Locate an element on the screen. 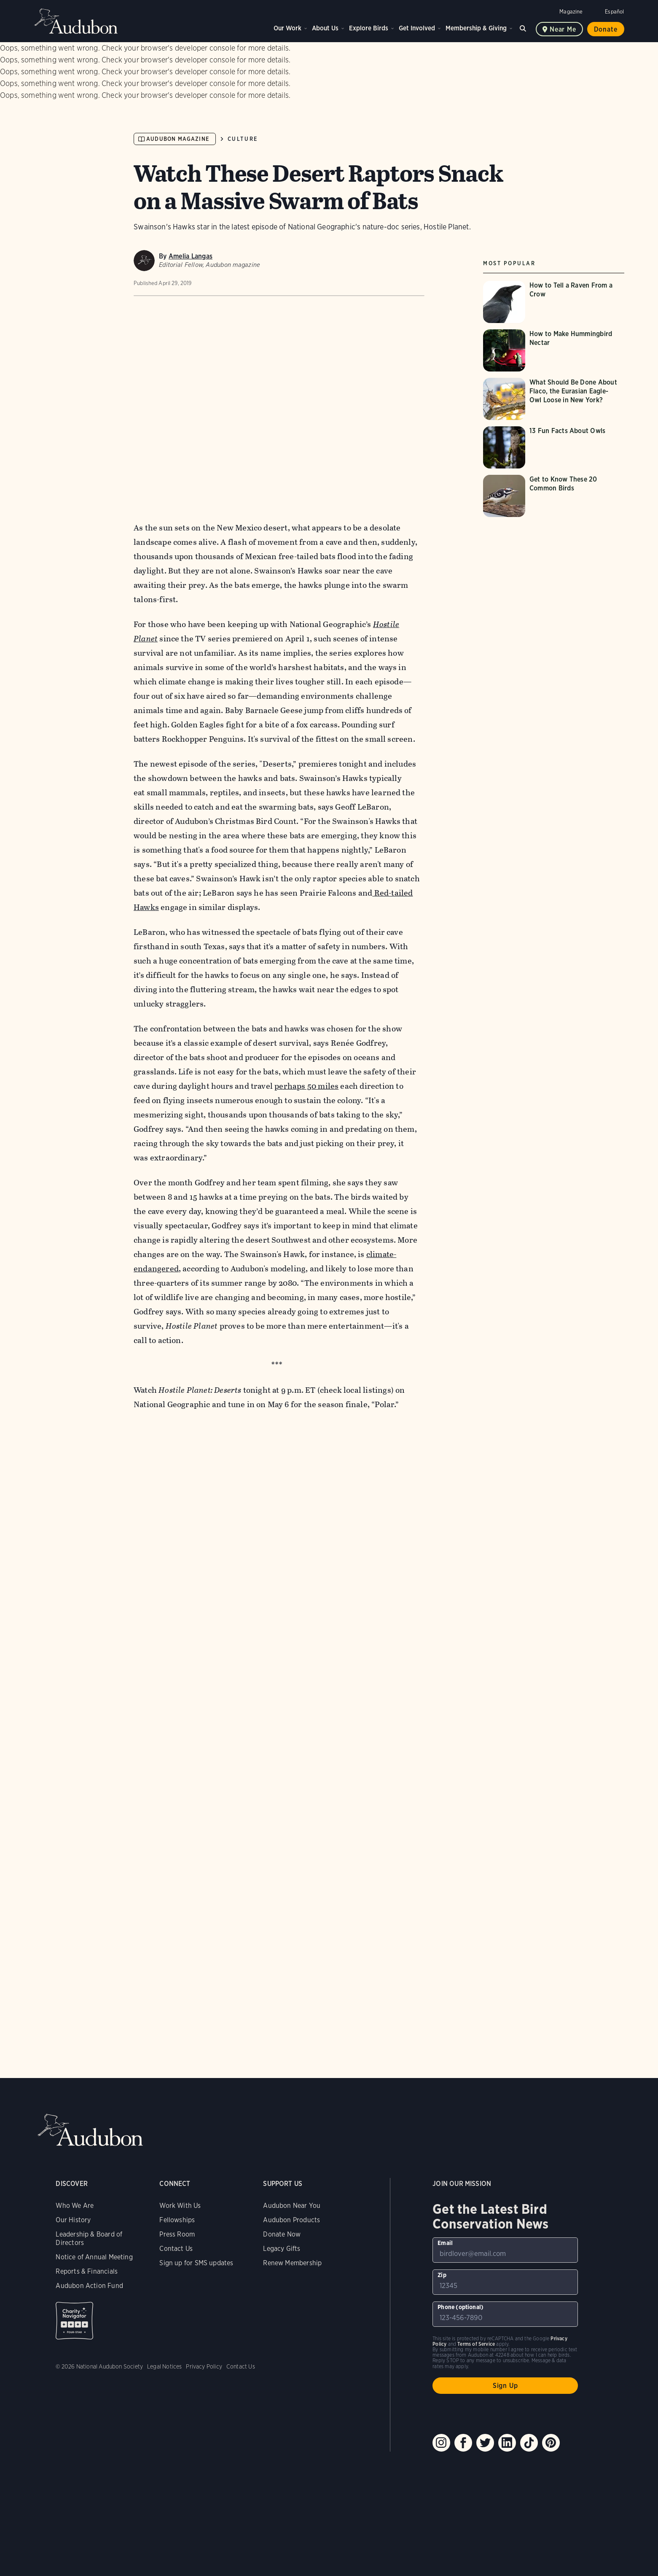 The height and width of the screenshot is (2576, 658). Reports & Financials is located at coordinates (87, 2271).